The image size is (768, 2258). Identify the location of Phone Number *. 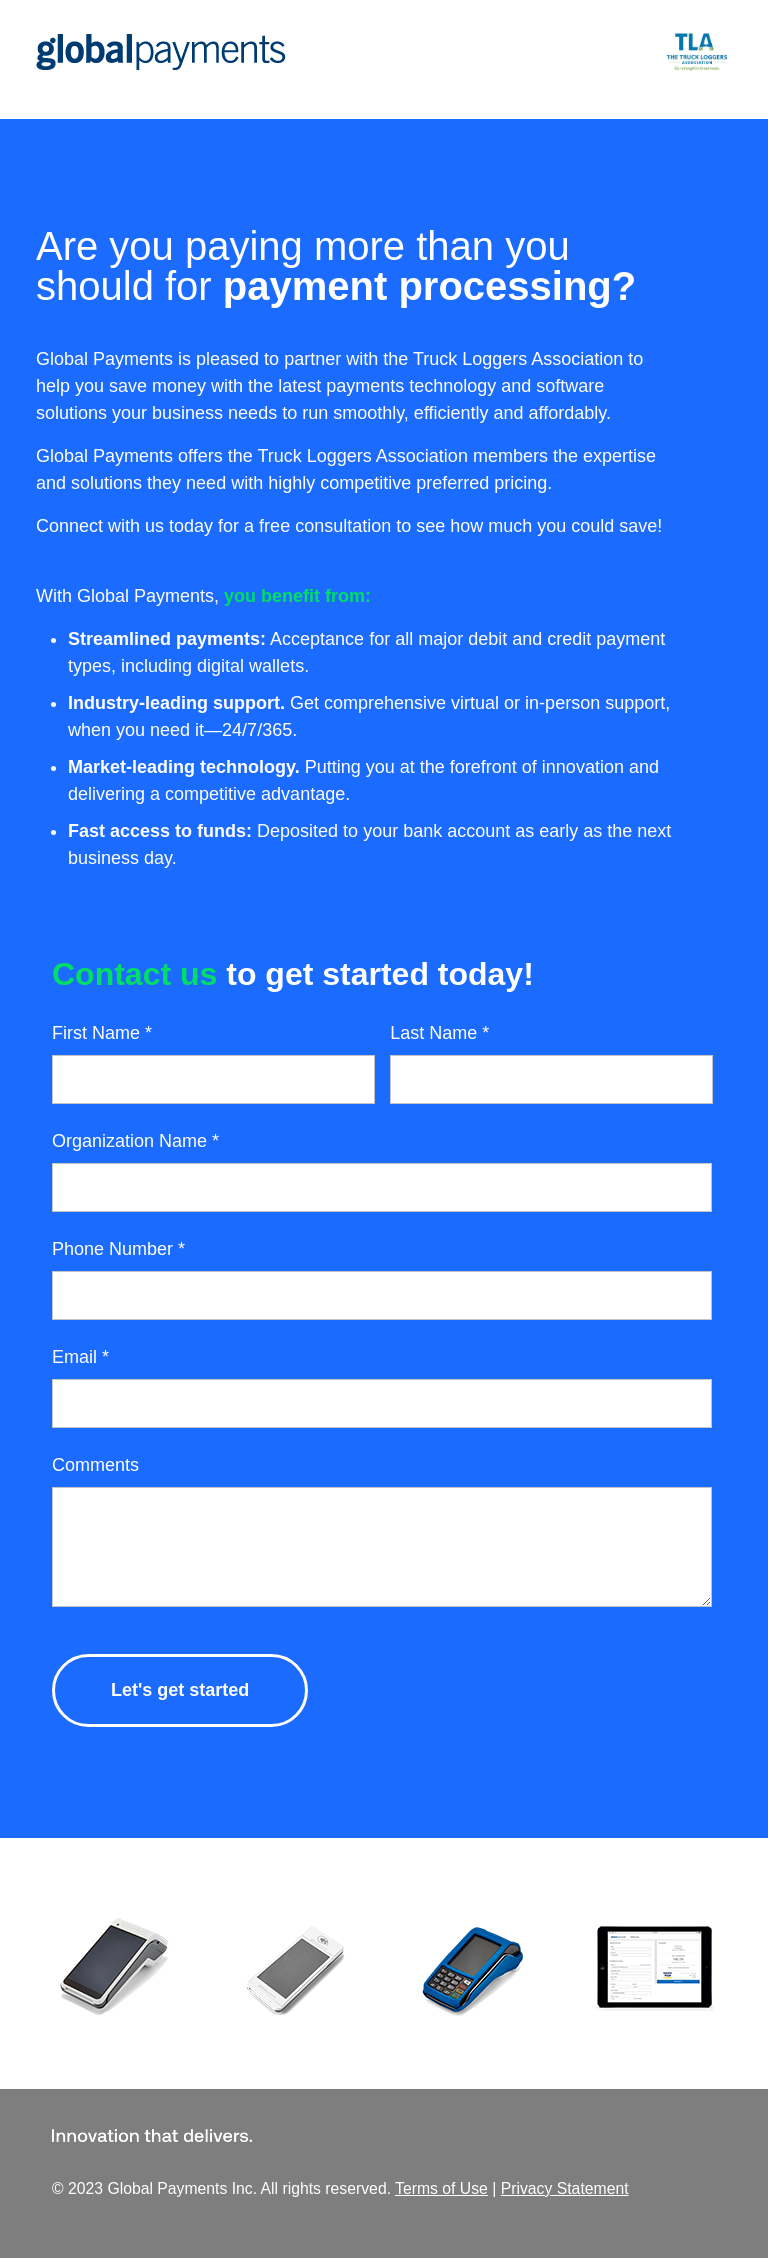
(118, 1249).